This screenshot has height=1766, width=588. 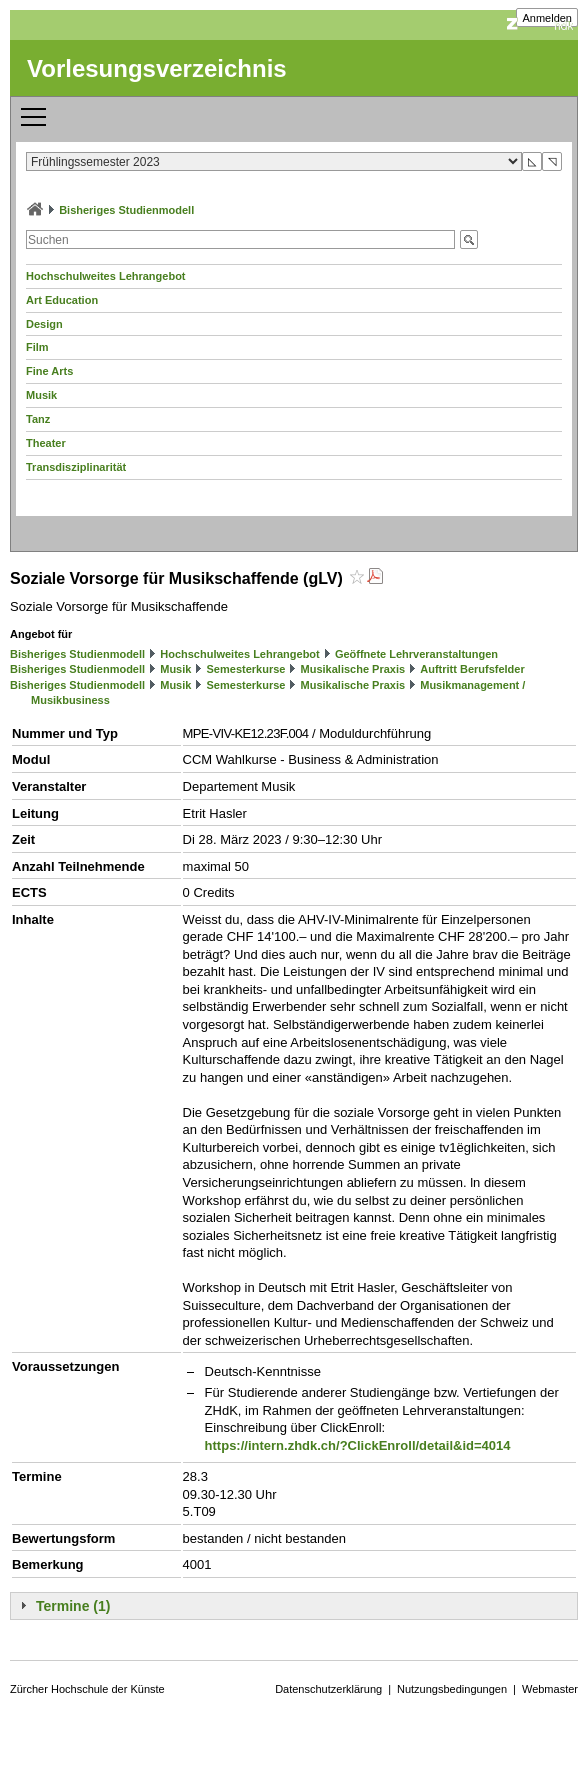 I want to click on Semesterkurse, so click(x=246, y=669).